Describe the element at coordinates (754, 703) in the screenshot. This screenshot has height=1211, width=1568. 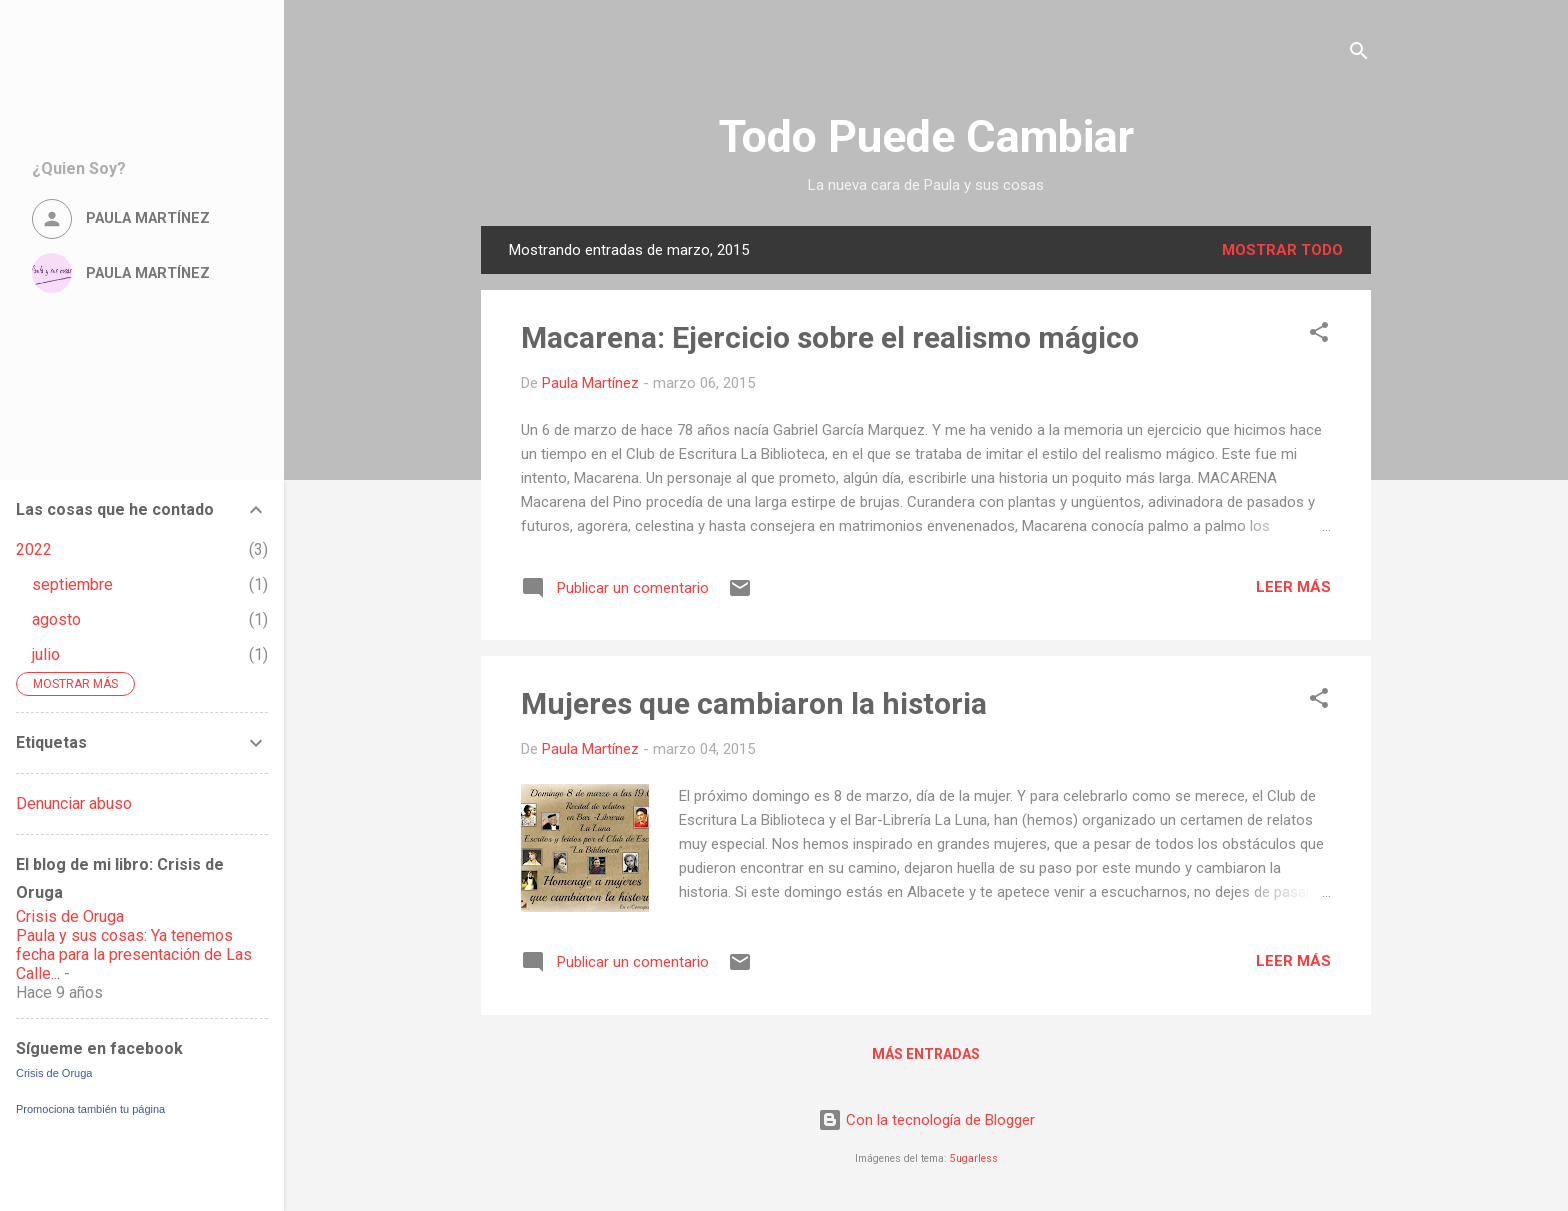
I see `Mujeres que cambiaron la historia` at that location.